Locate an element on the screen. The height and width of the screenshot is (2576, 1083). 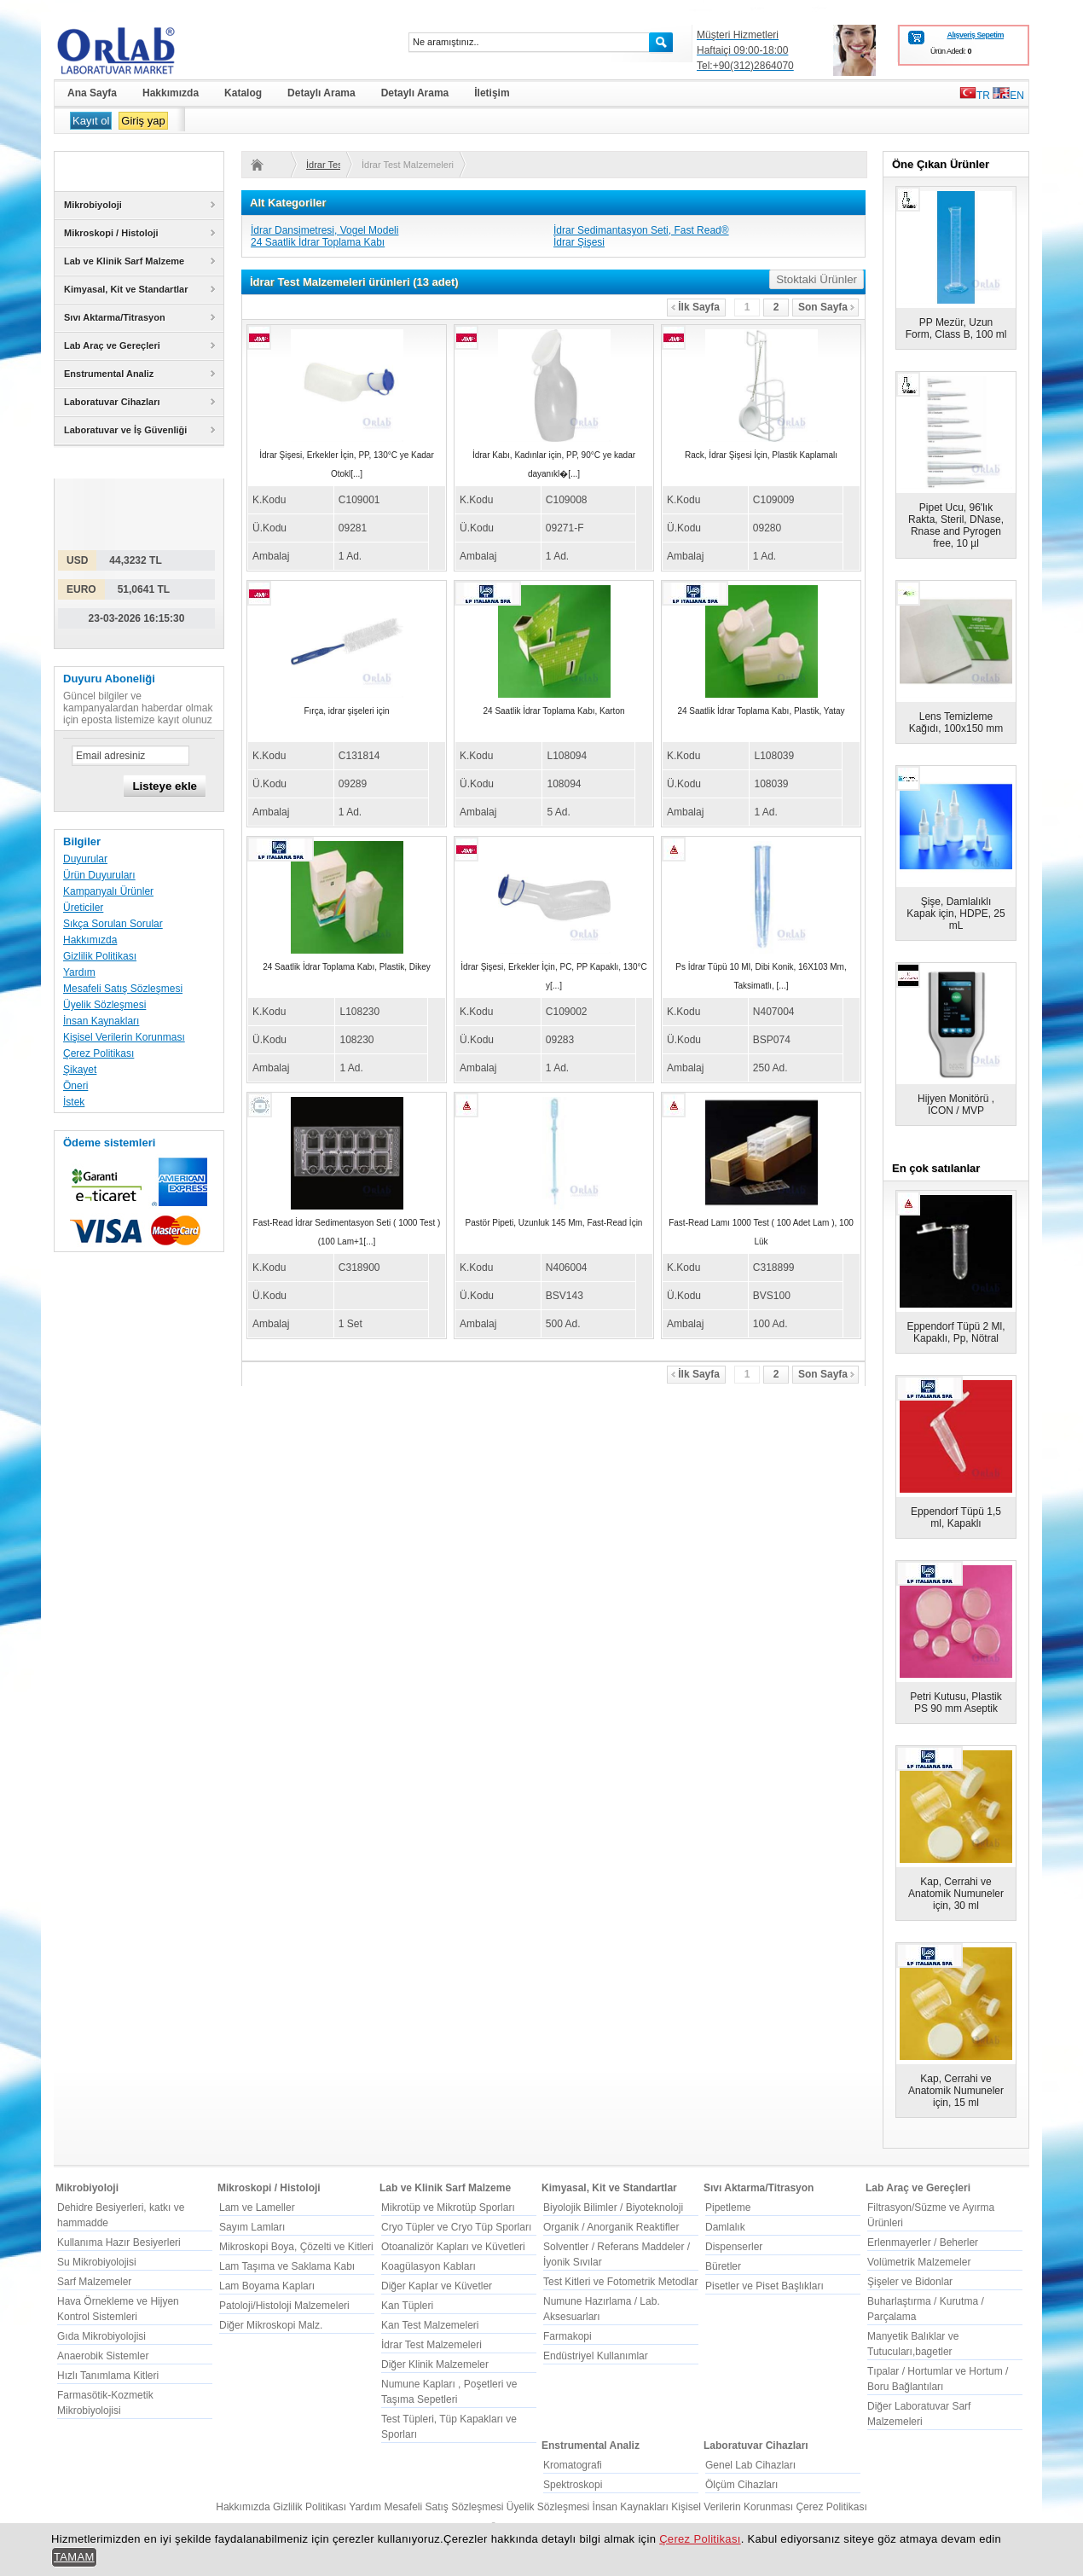
İdrar Sedimantasyon Seti, Fast Read® is located at coordinates (641, 230).